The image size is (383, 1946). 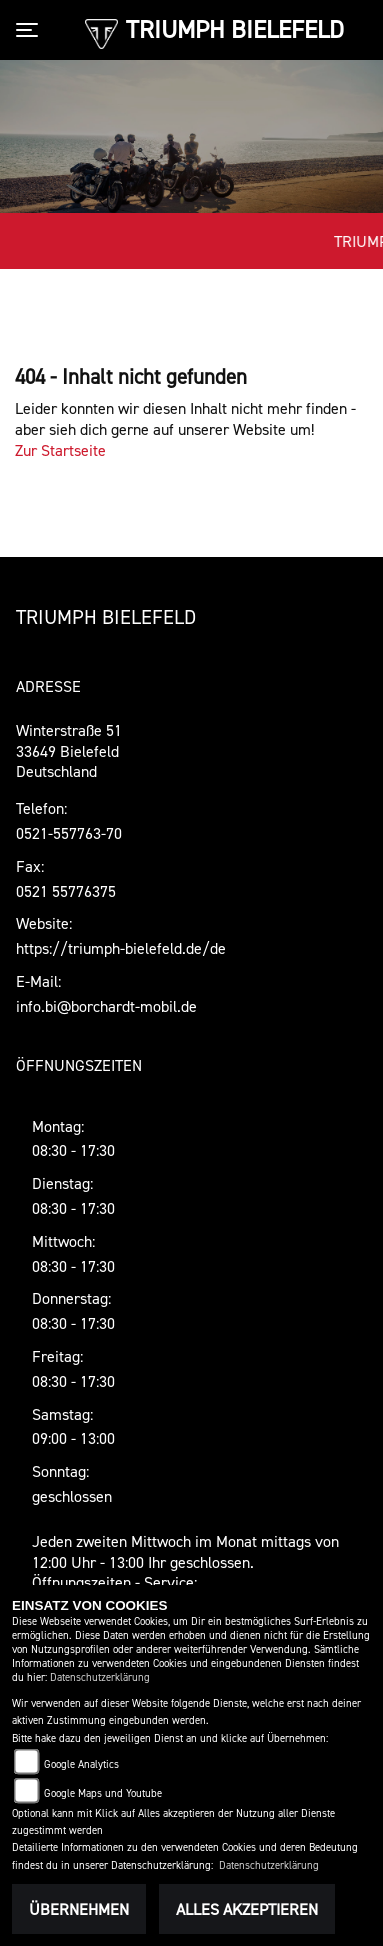 I want to click on Winterstraße 5133649 Bielefeld Deutschland, so click(x=69, y=751).